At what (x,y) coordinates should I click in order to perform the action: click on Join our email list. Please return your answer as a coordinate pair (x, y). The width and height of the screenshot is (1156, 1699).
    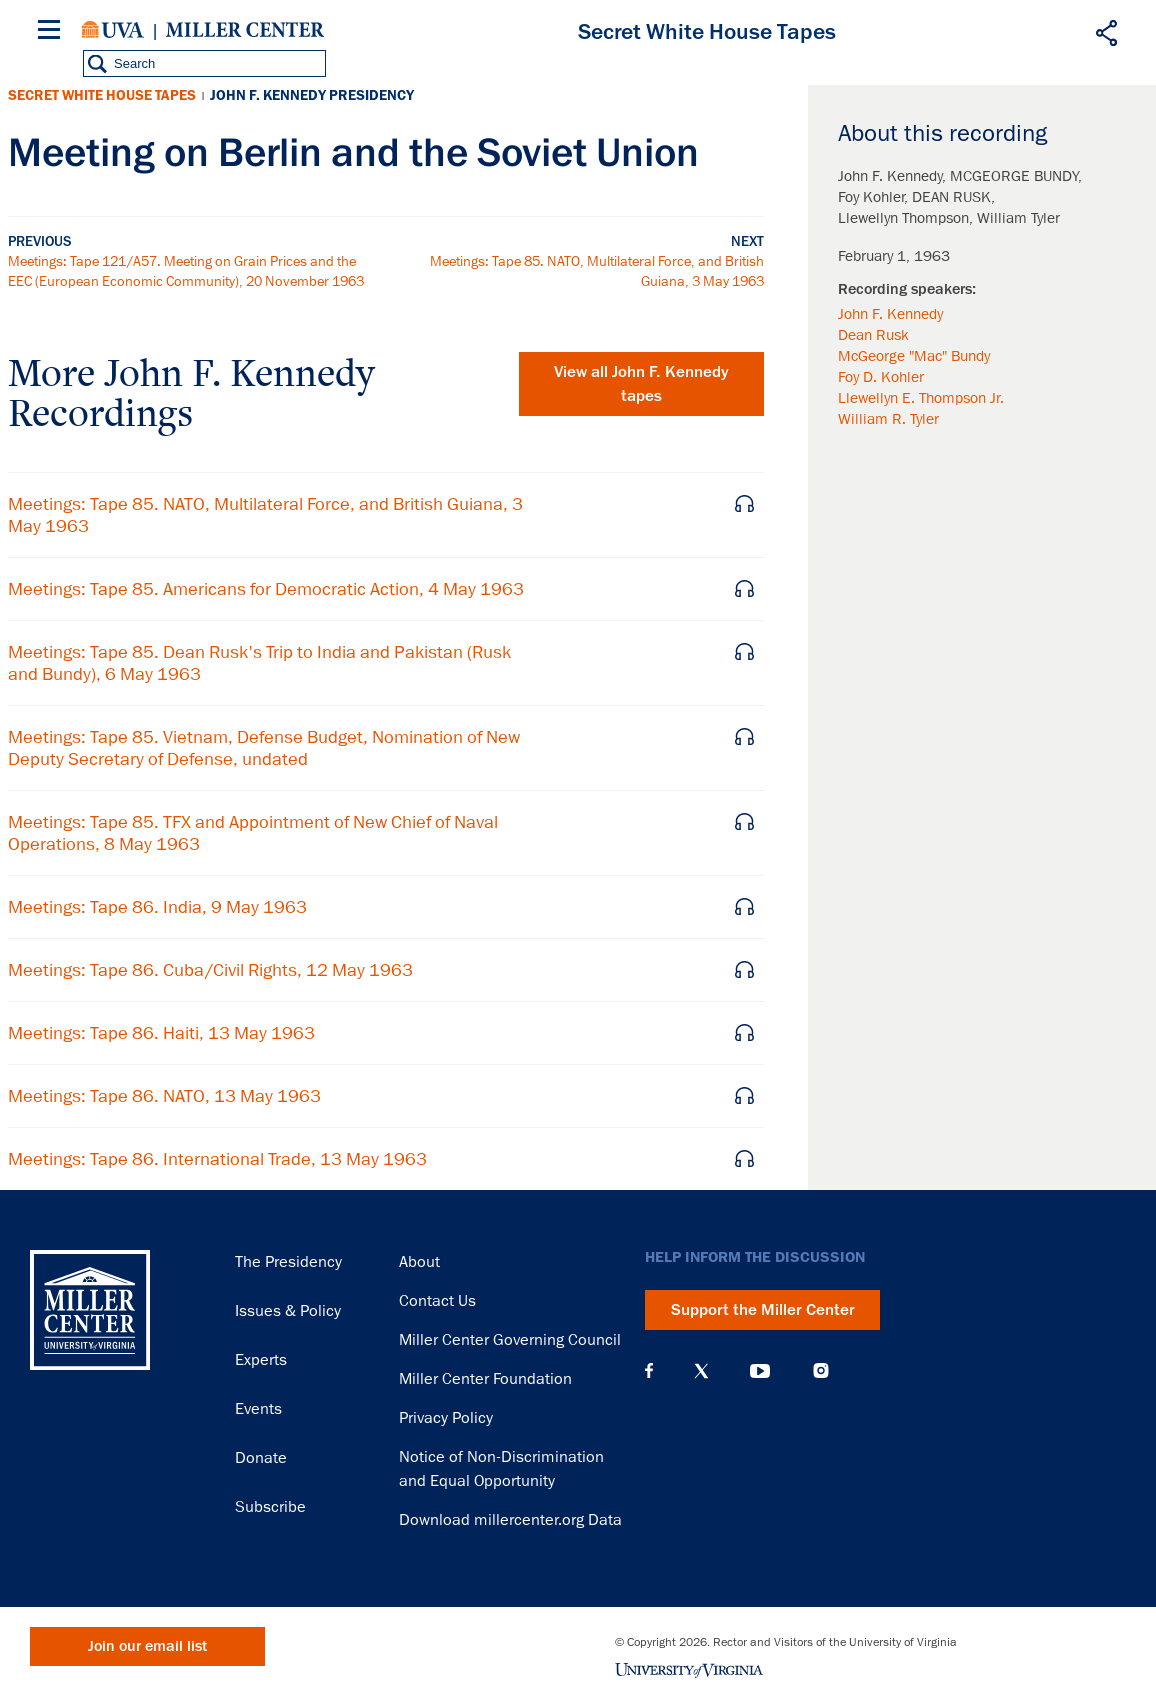
    Looking at the image, I should click on (147, 1646).